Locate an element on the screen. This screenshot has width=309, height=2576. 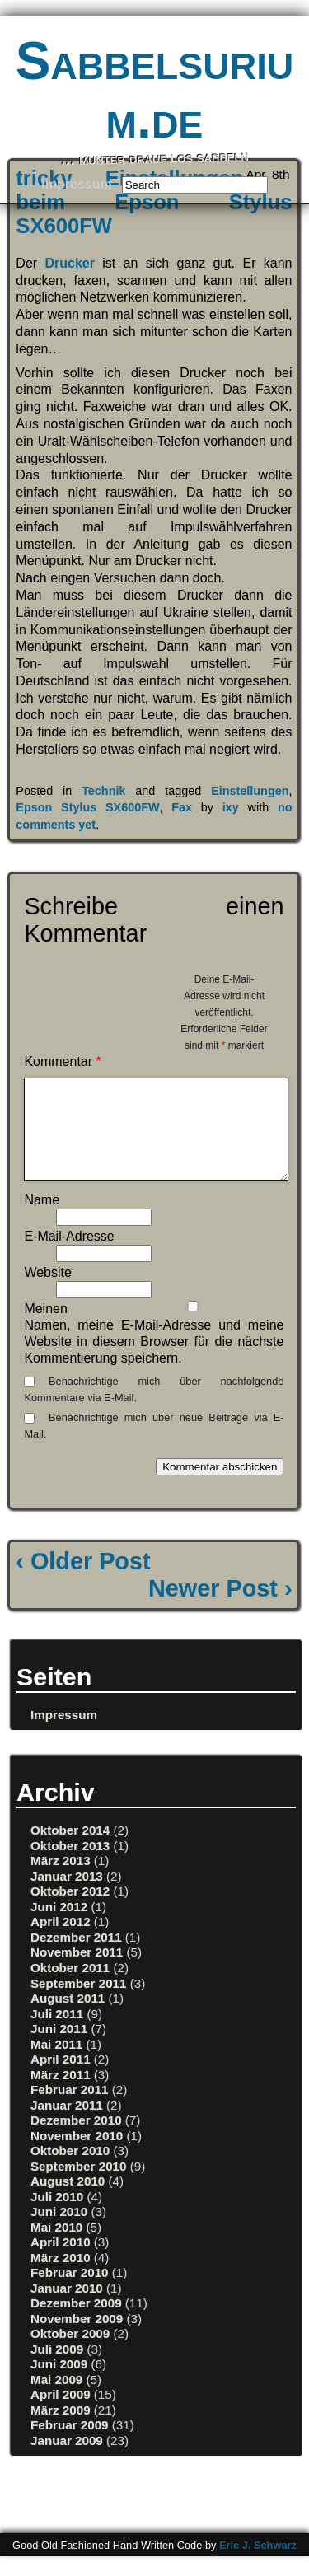
Fax is located at coordinates (181, 807).